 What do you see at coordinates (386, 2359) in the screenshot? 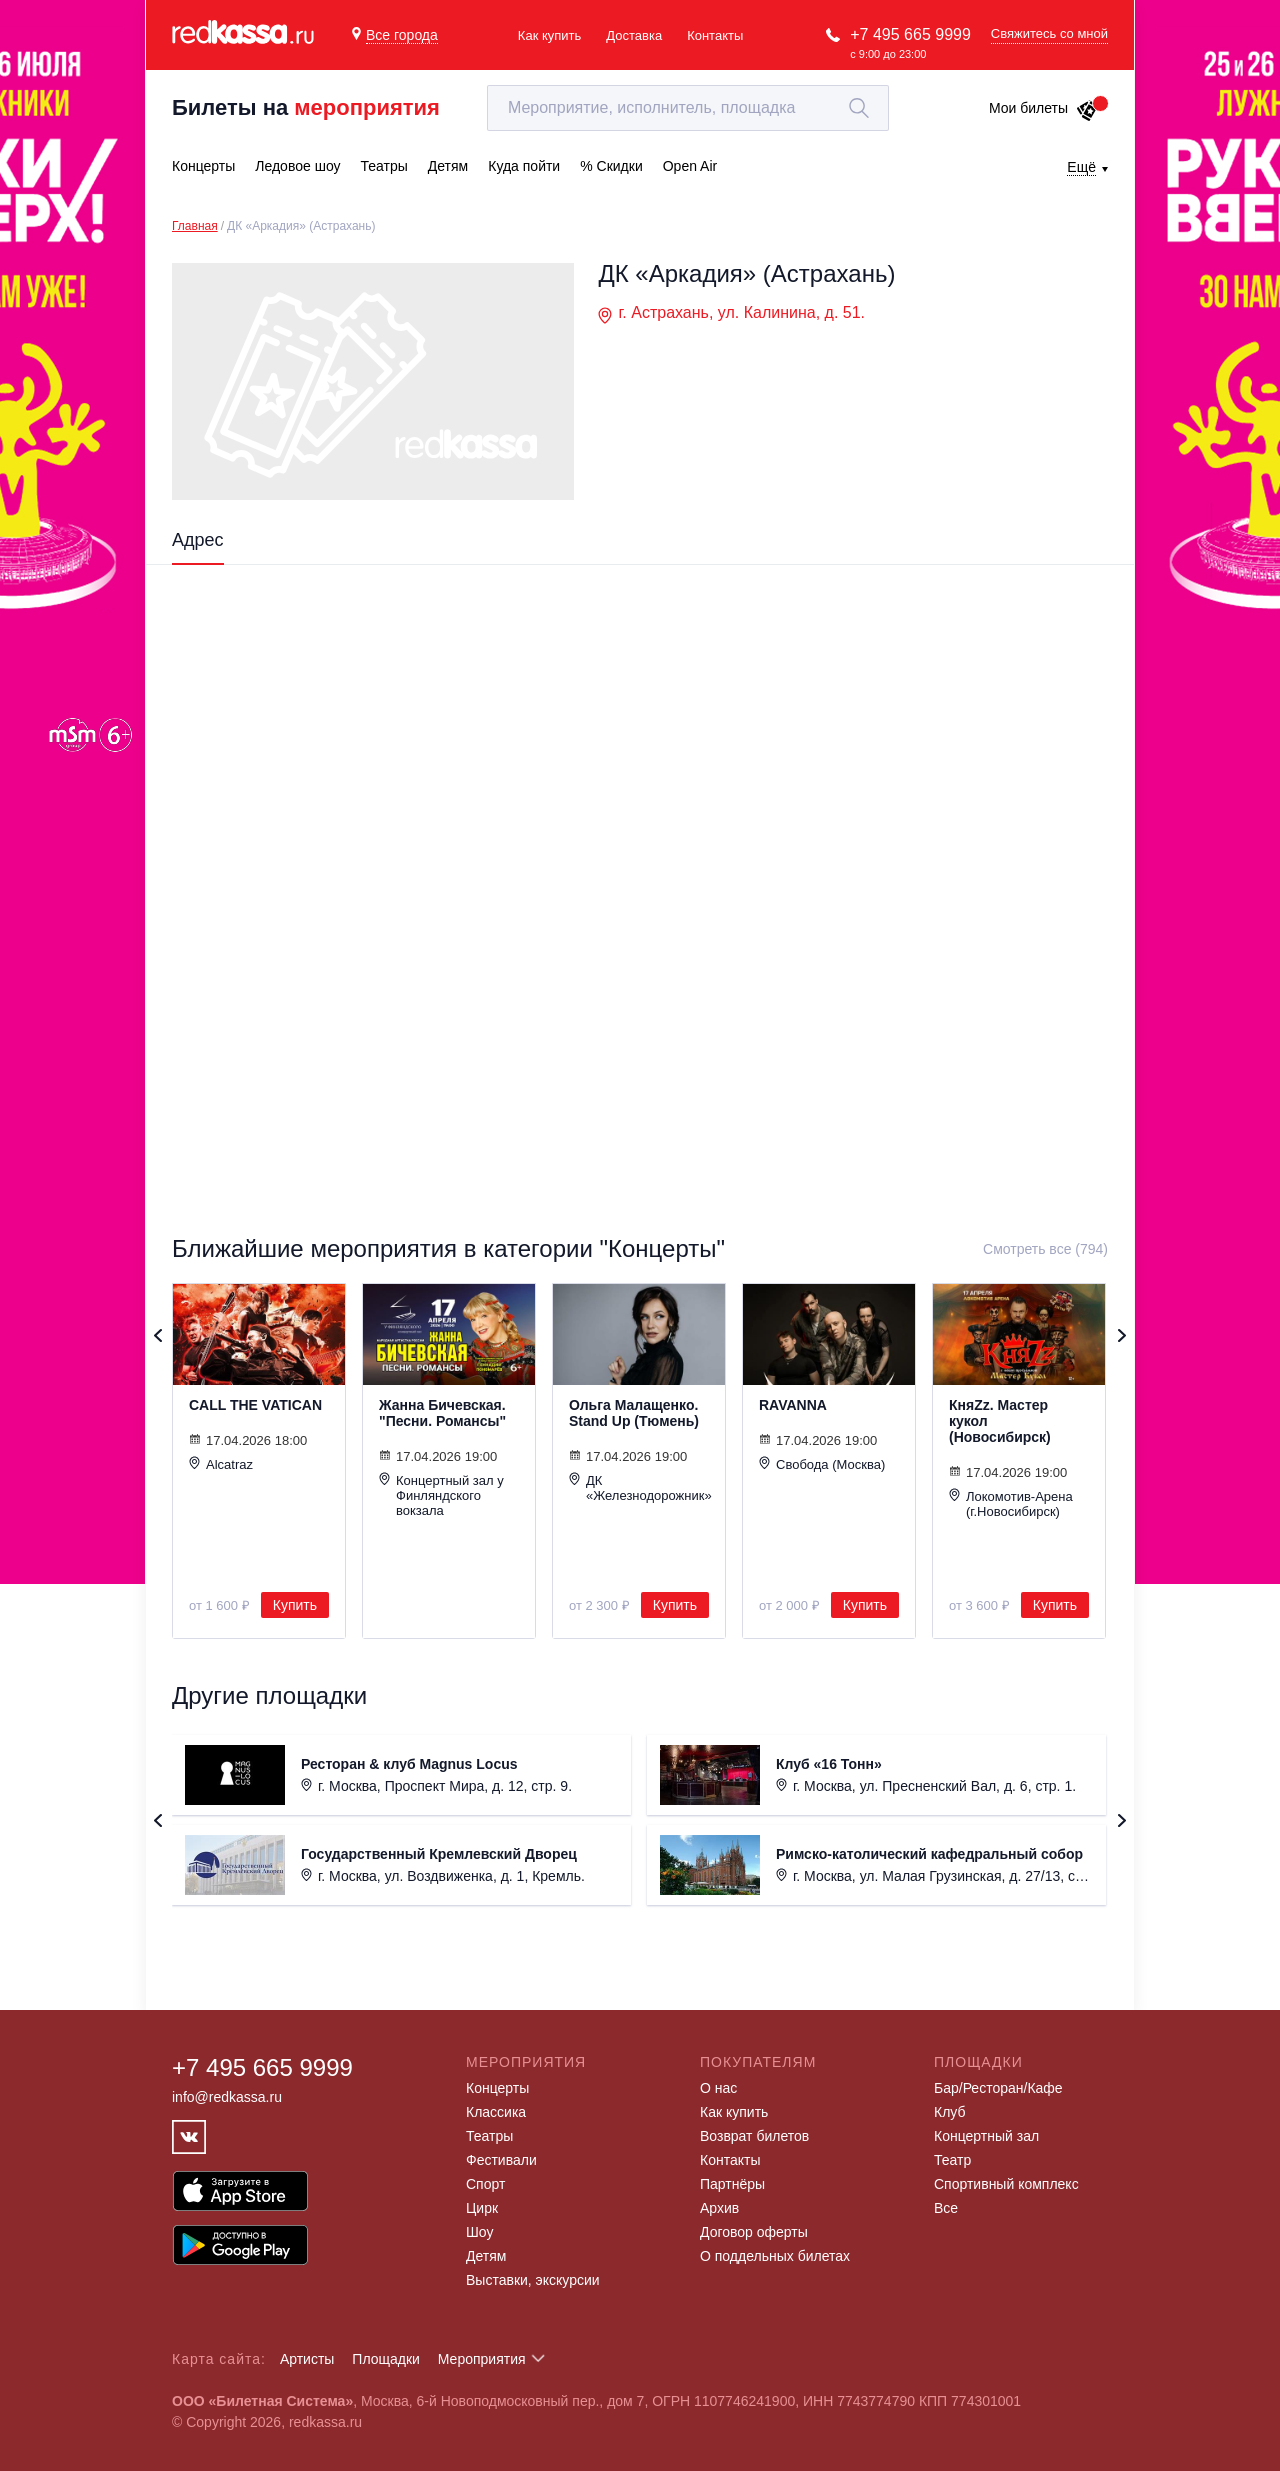
I see `Площадки` at bounding box center [386, 2359].